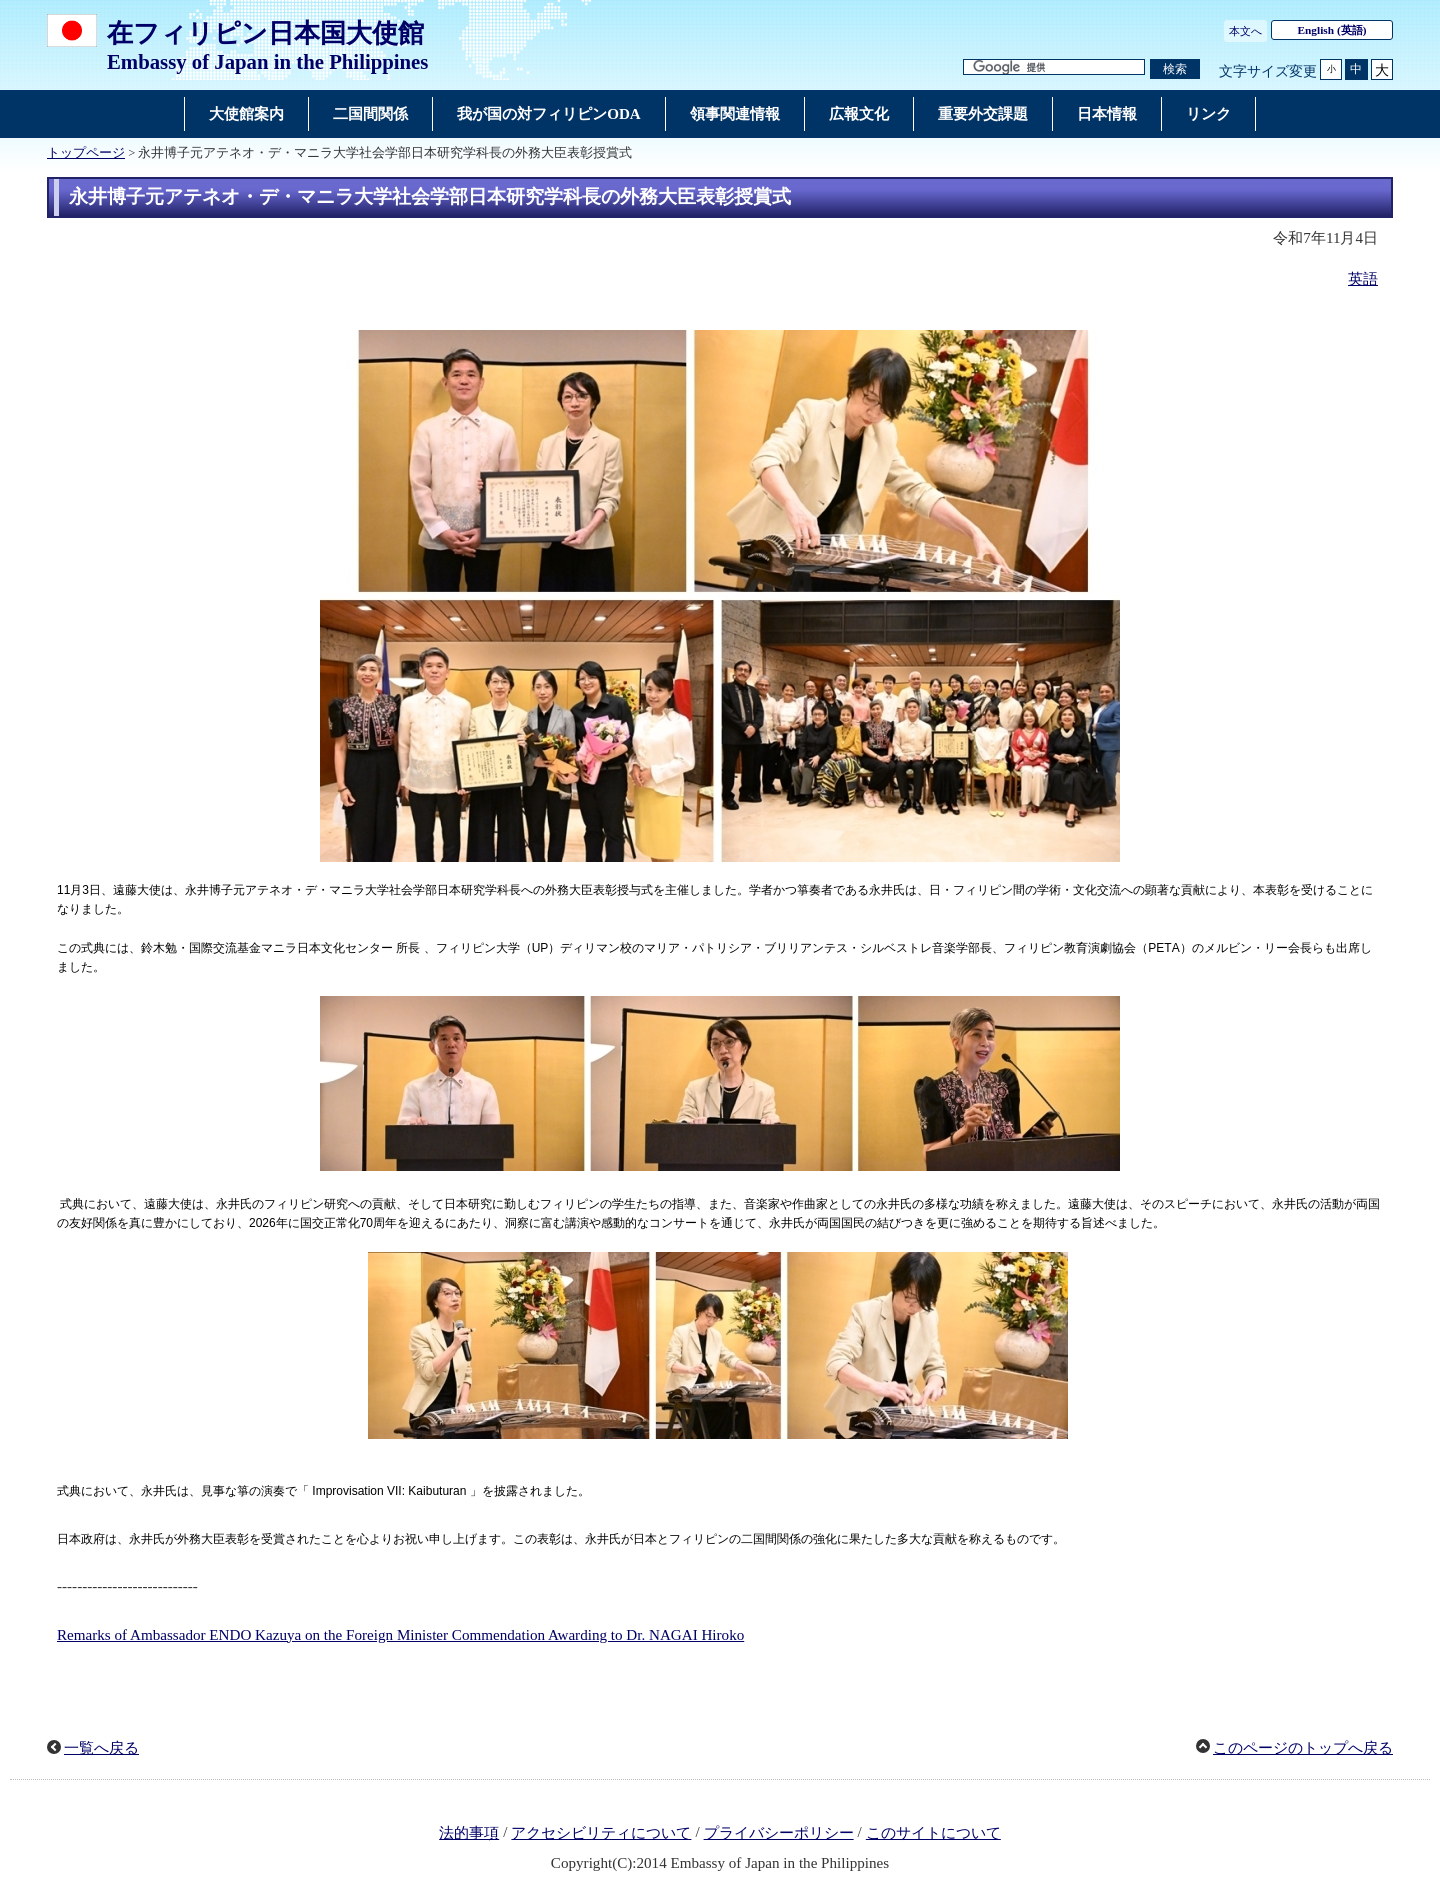  Describe the element at coordinates (1303, 1748) in the screenshot. I see `このページのトップへ戻る` at that location.